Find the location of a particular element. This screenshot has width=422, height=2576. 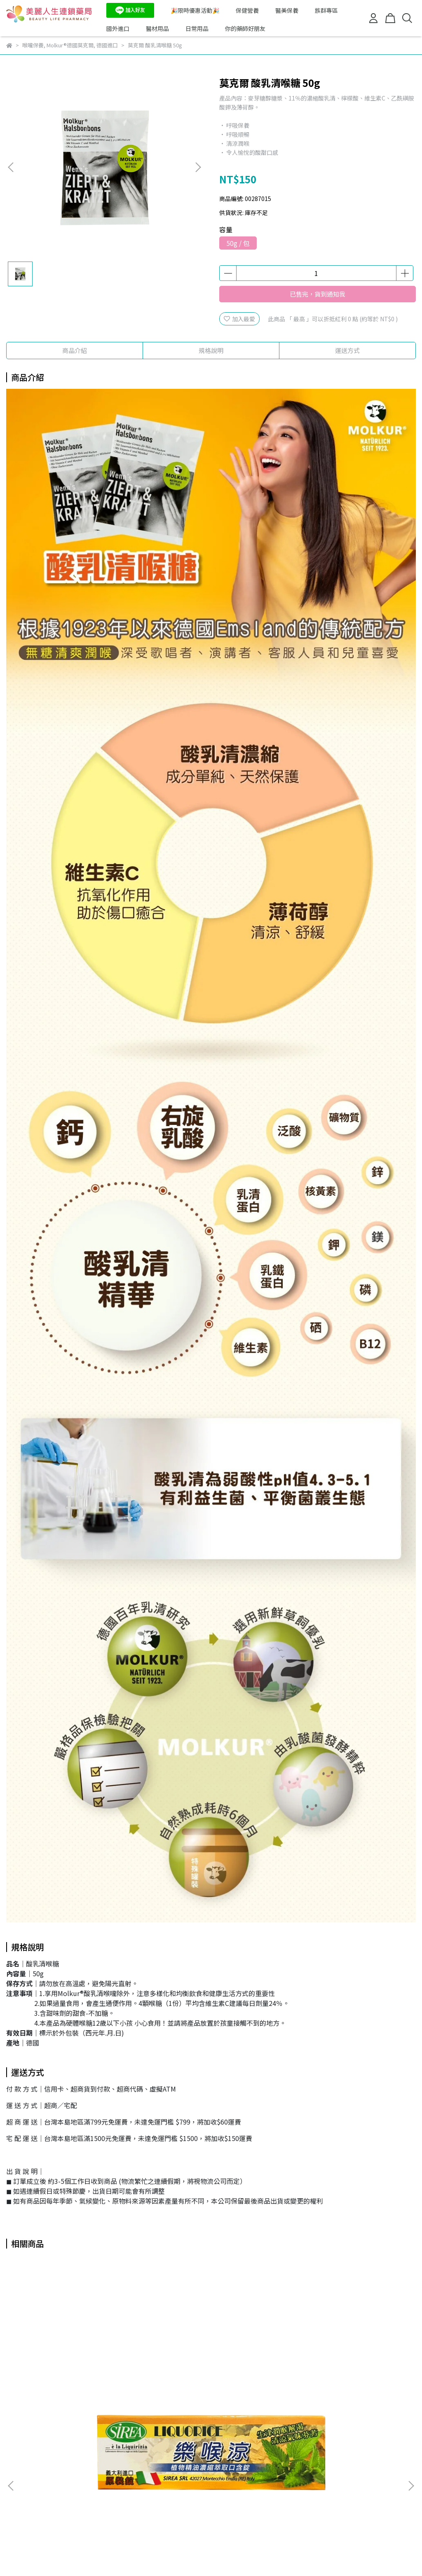

會員權益 is located at coordinates (182, 2477).